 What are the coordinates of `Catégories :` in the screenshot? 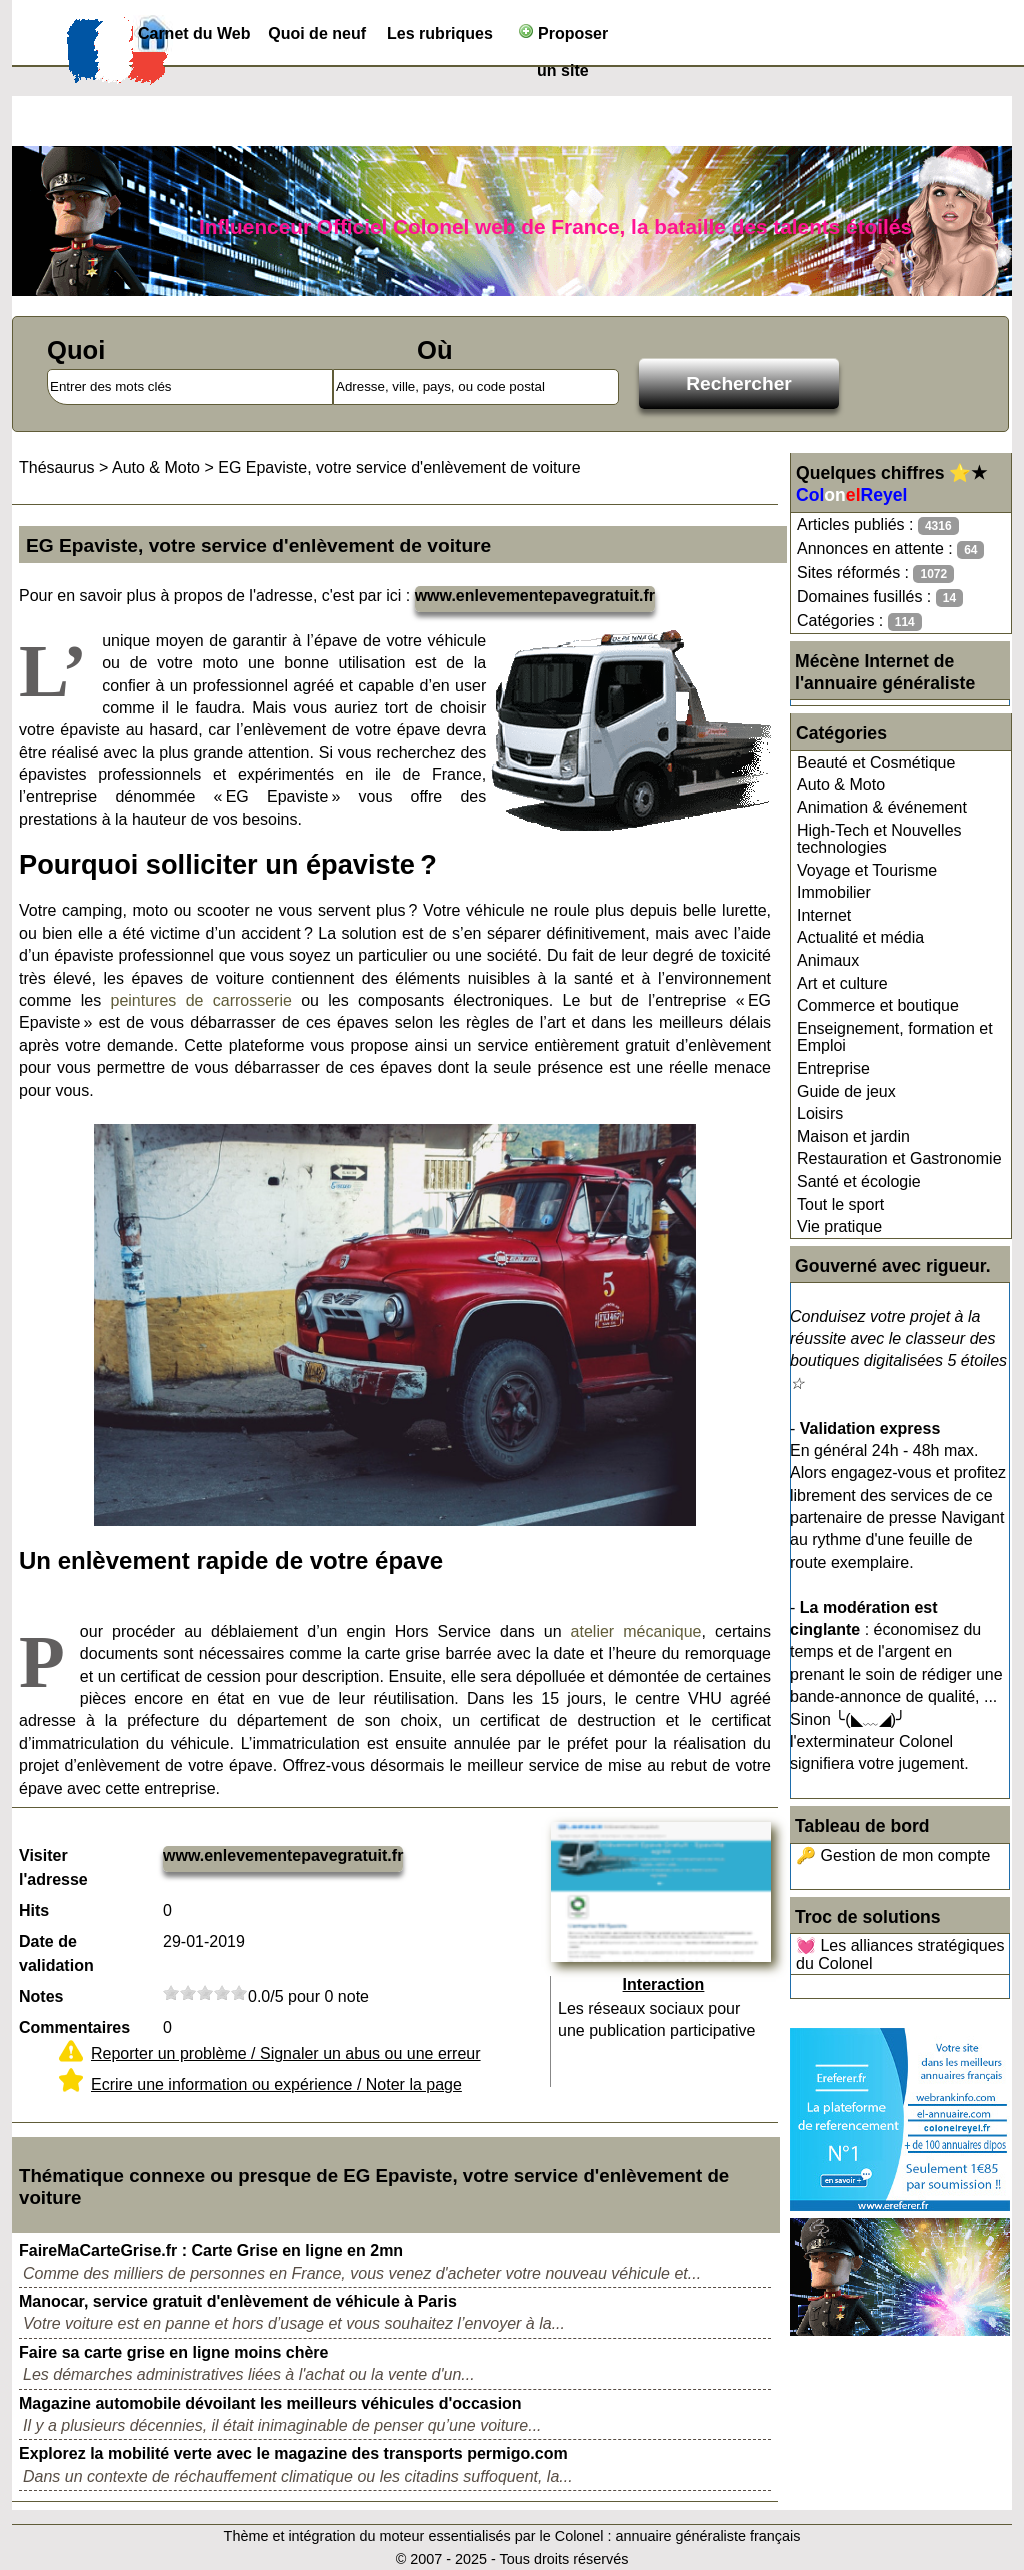 It's located at (859, 621).